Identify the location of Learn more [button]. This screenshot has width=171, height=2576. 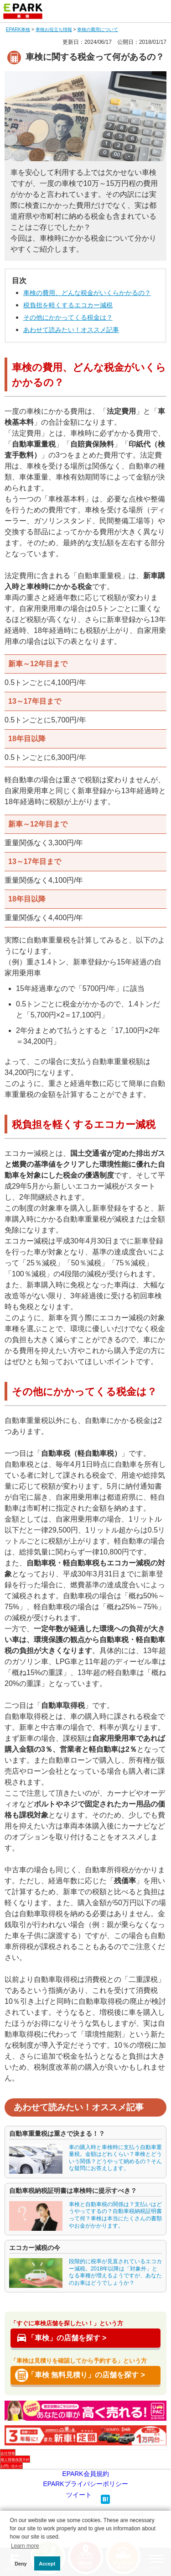
(25, 2546).